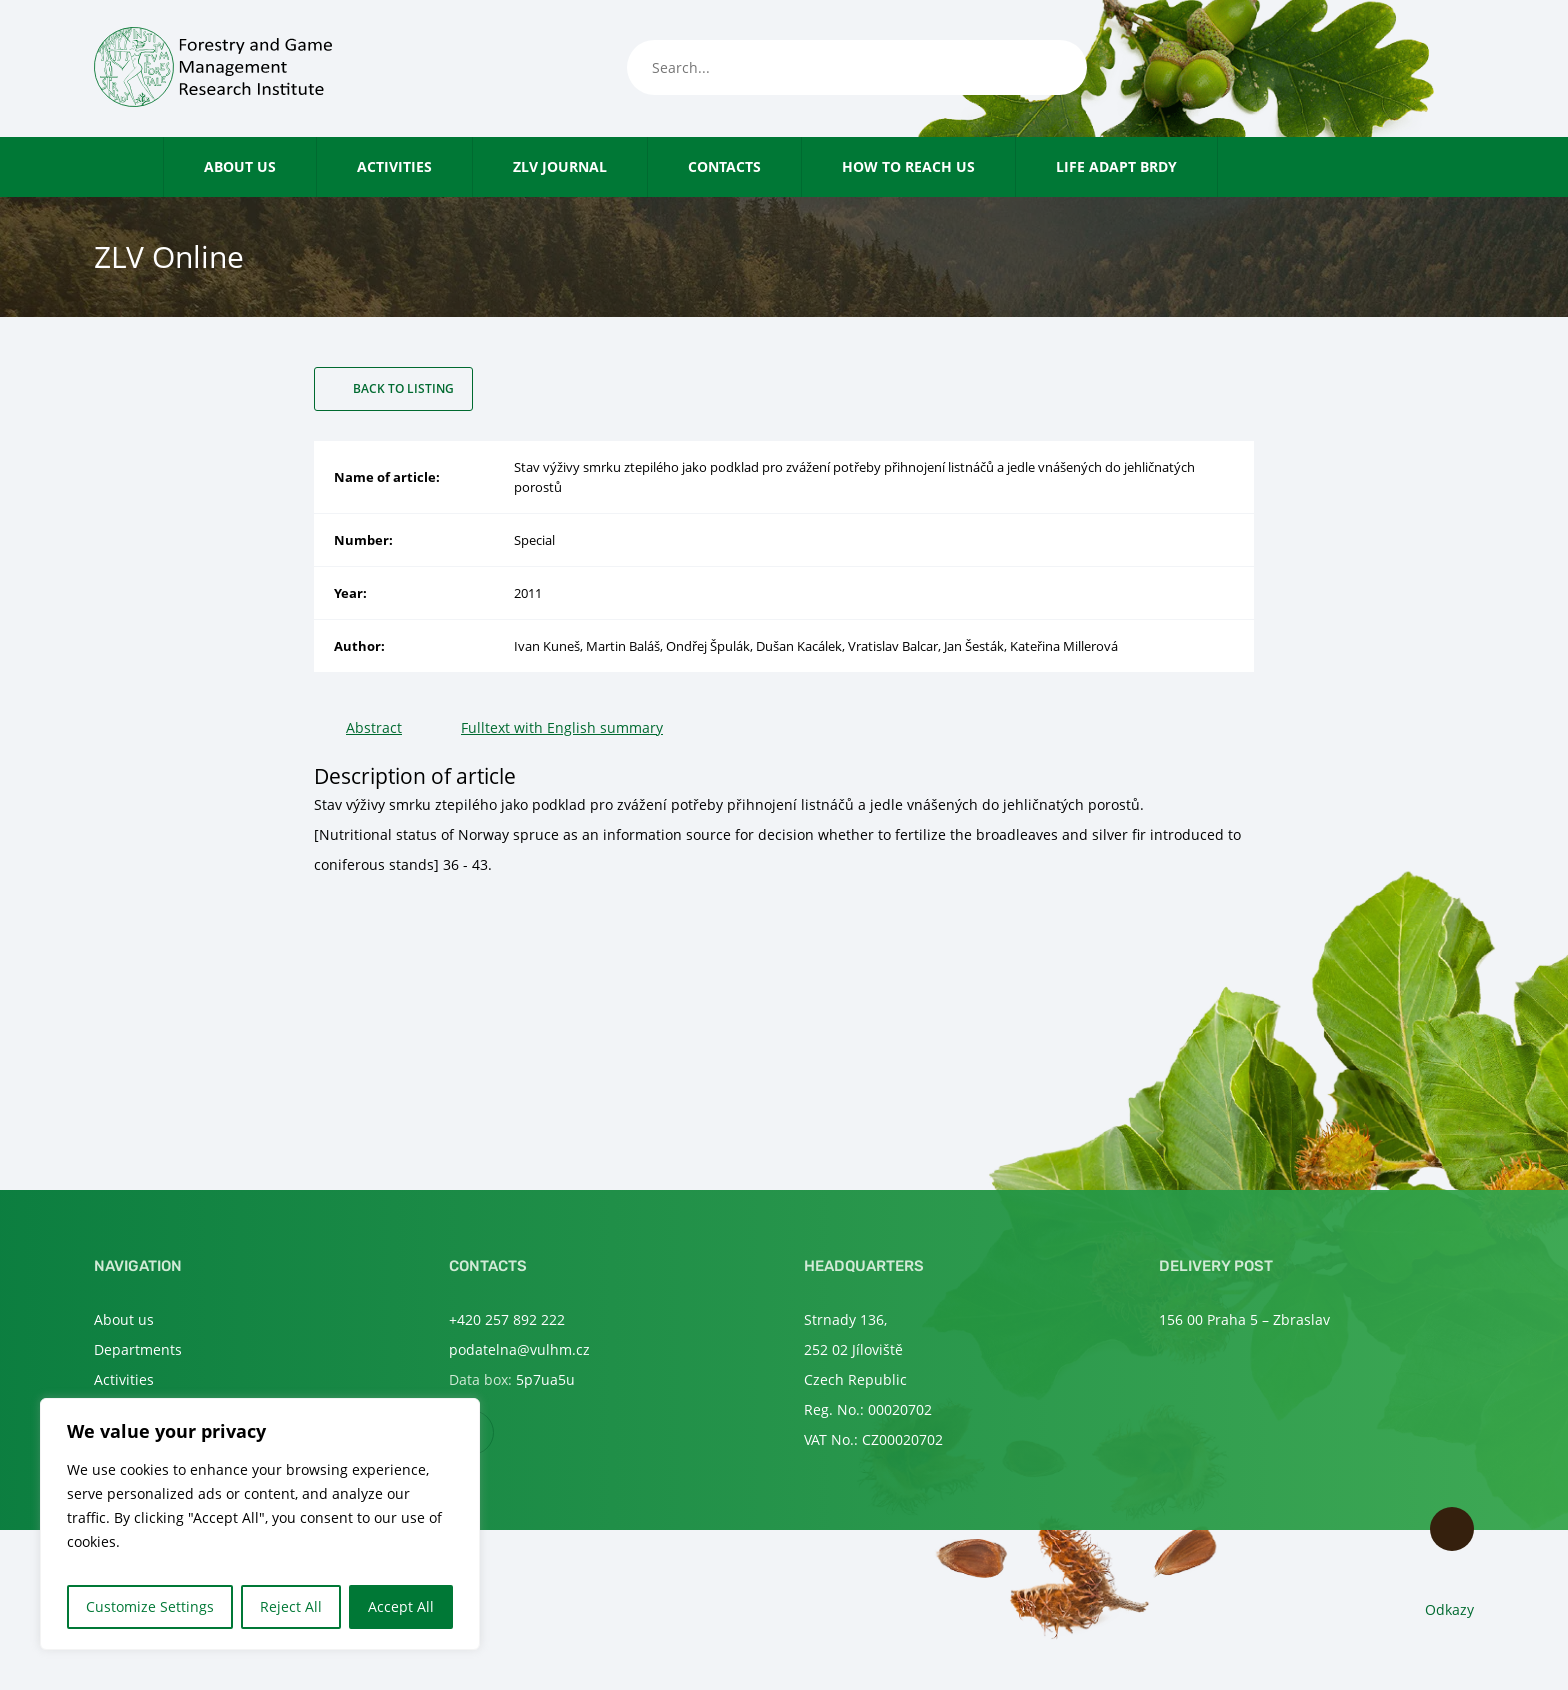 The width and height of the screenshot is (1568, 1690). What do you see at coordinates (401, 1606) in the screenshot?
I see `Accept All` at bounding box center [401, 1606].